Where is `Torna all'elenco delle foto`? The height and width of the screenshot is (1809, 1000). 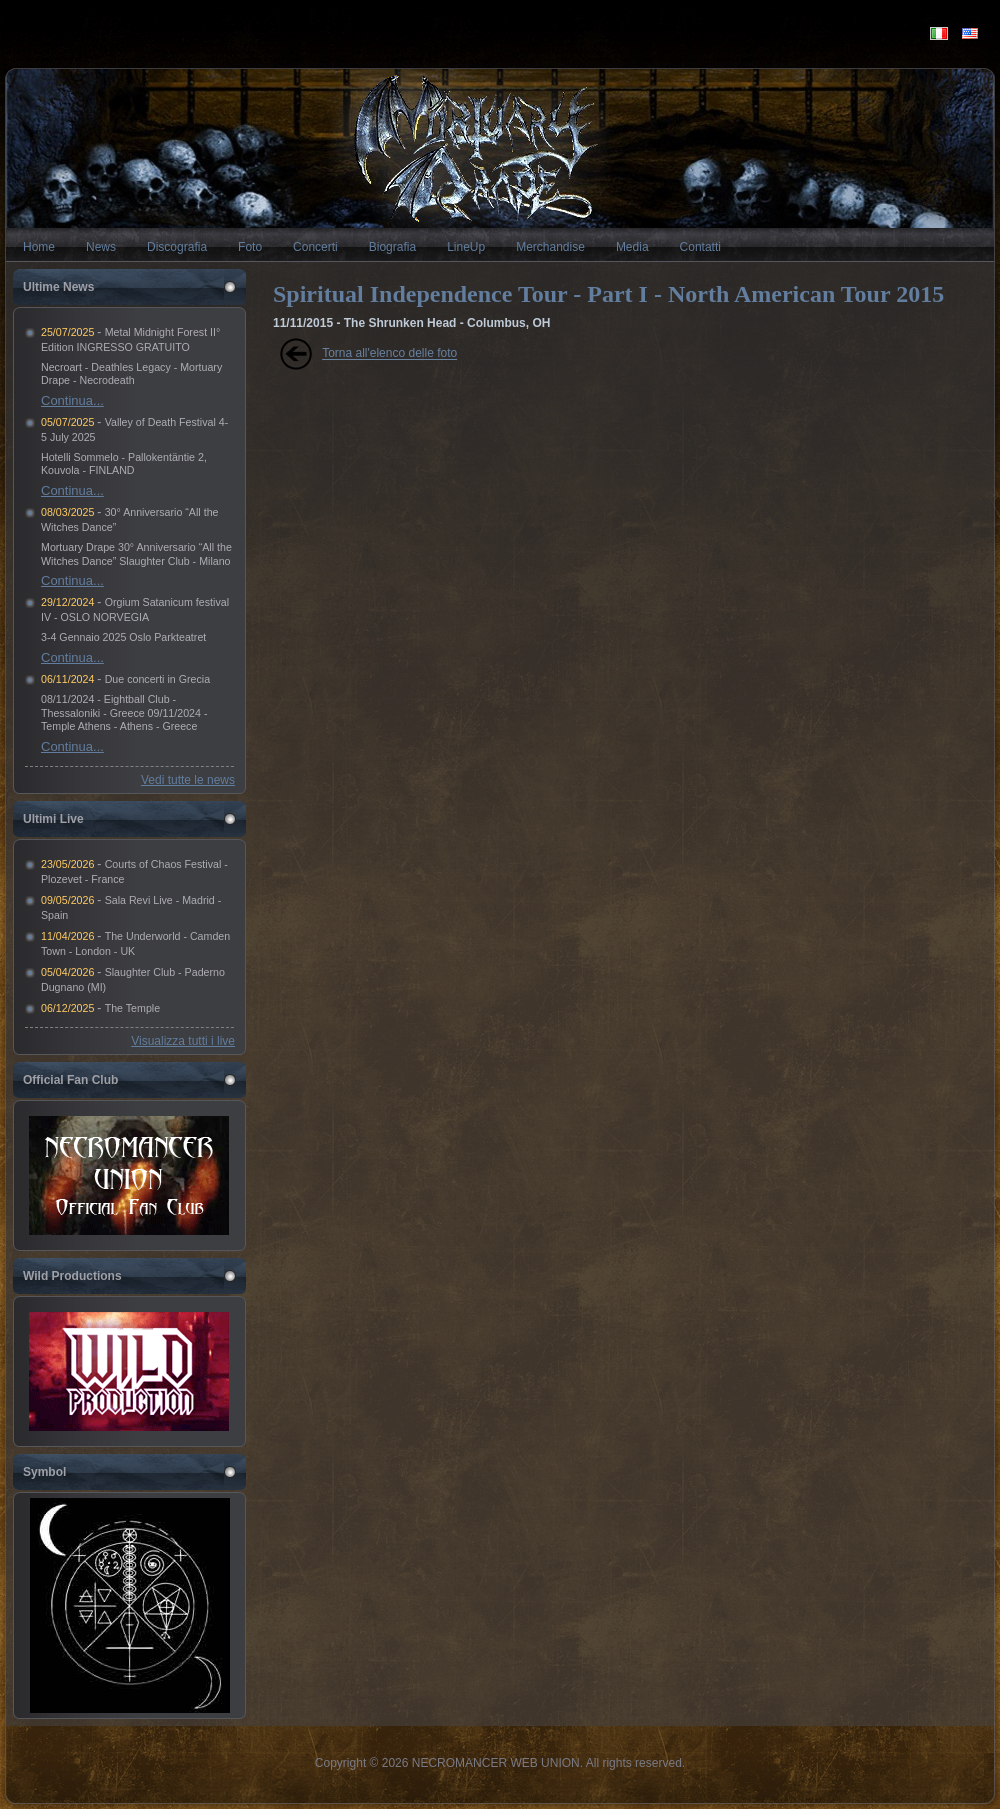 Torna all'elenco delle foto is located at coordinates (389, 354).